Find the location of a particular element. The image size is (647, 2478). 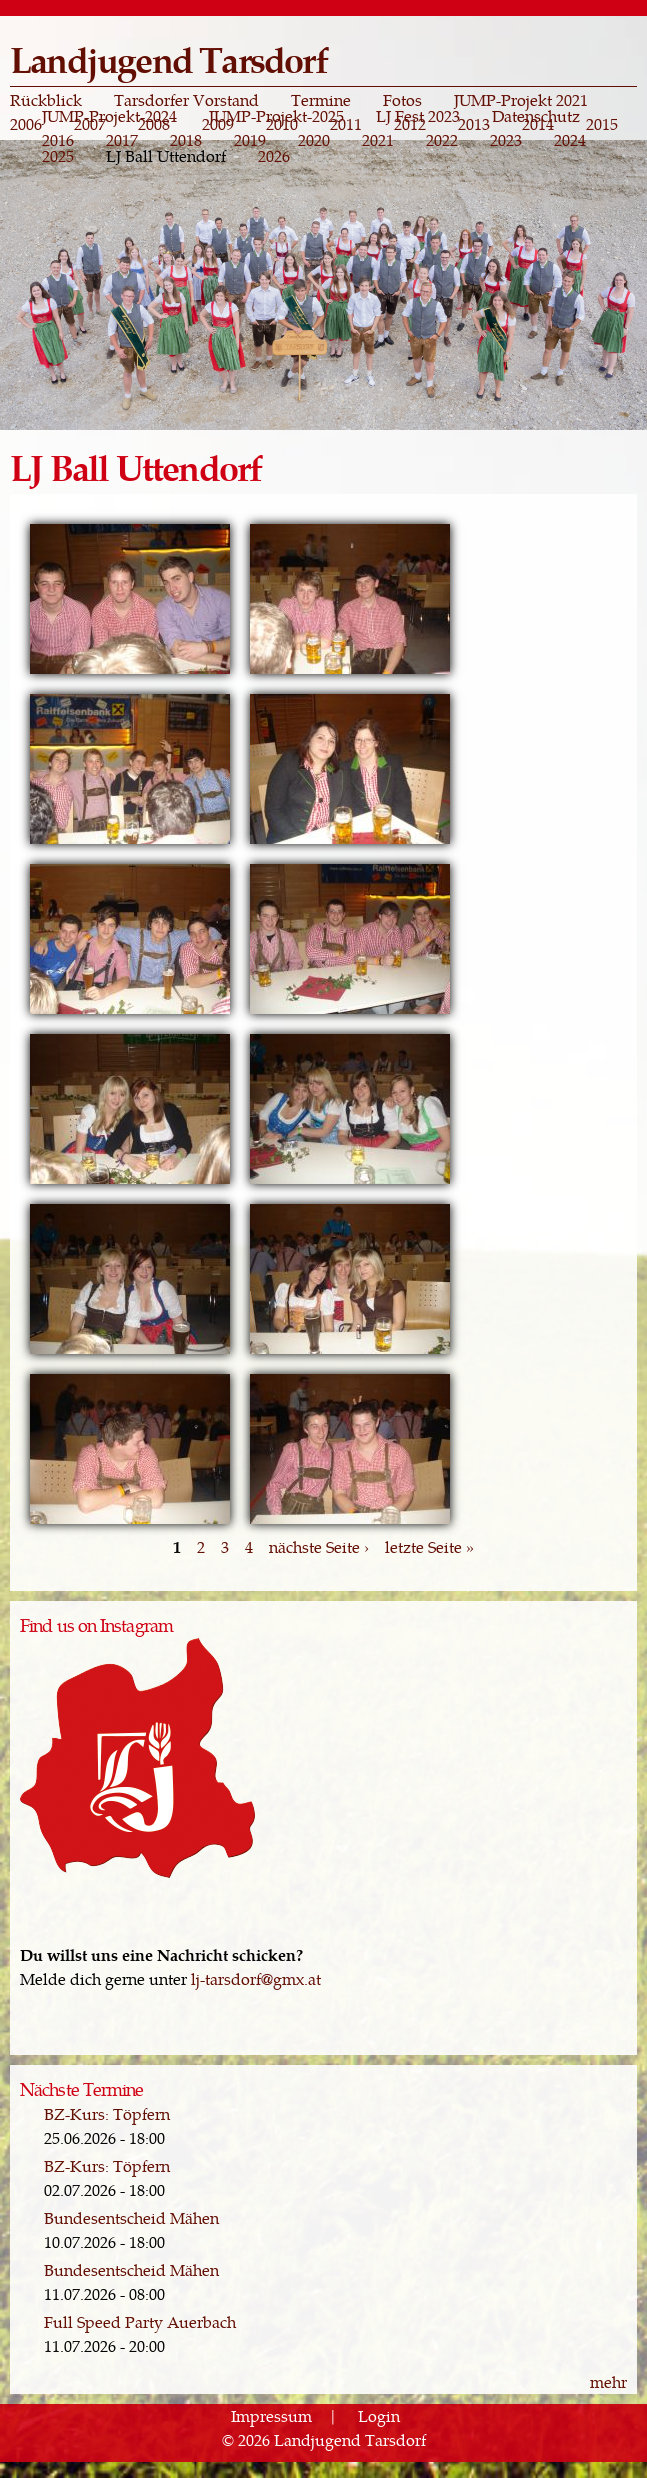

2024 is located at coordinates (570, 140).